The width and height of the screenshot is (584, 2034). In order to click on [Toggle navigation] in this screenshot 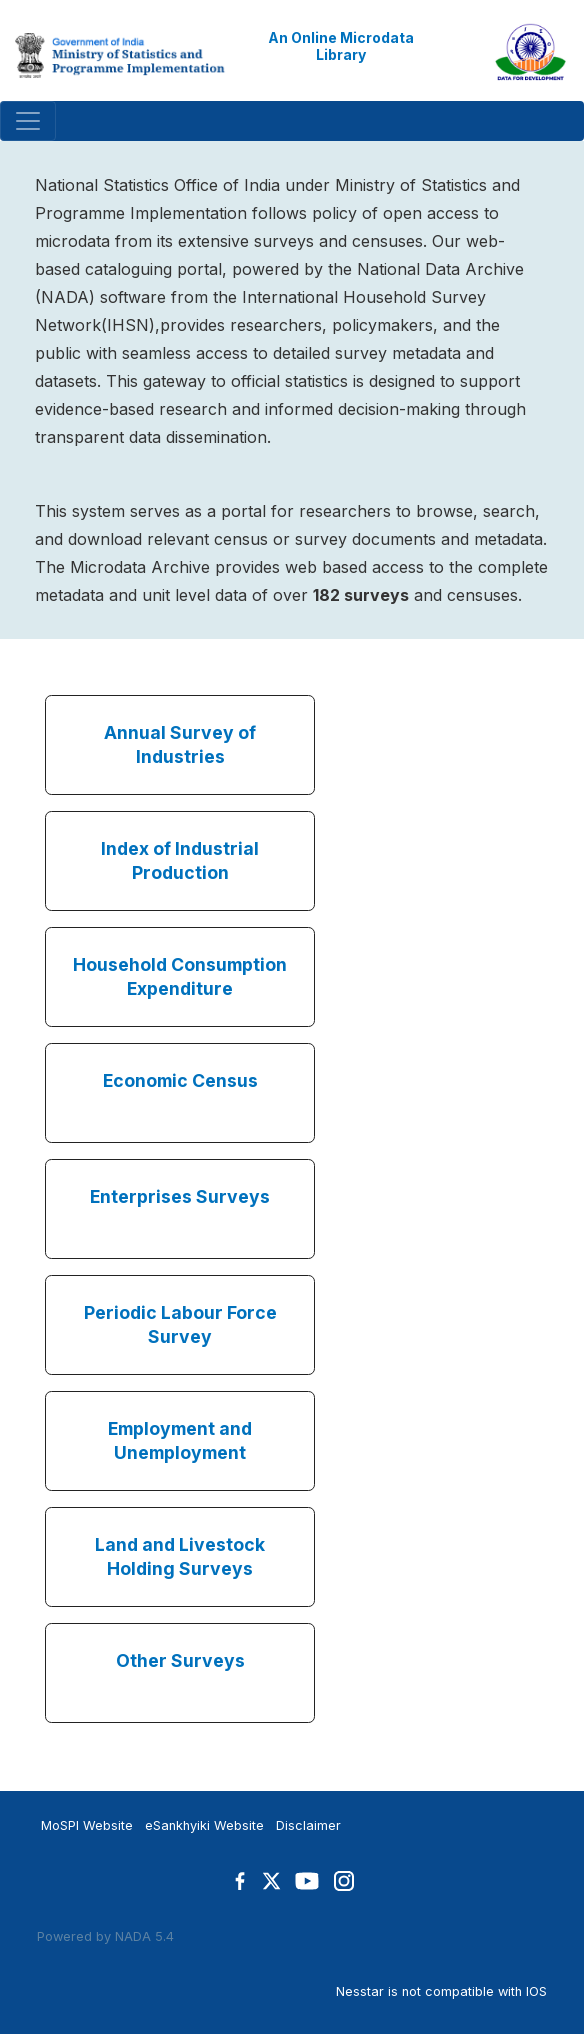, I will do `click(28, 121)`.